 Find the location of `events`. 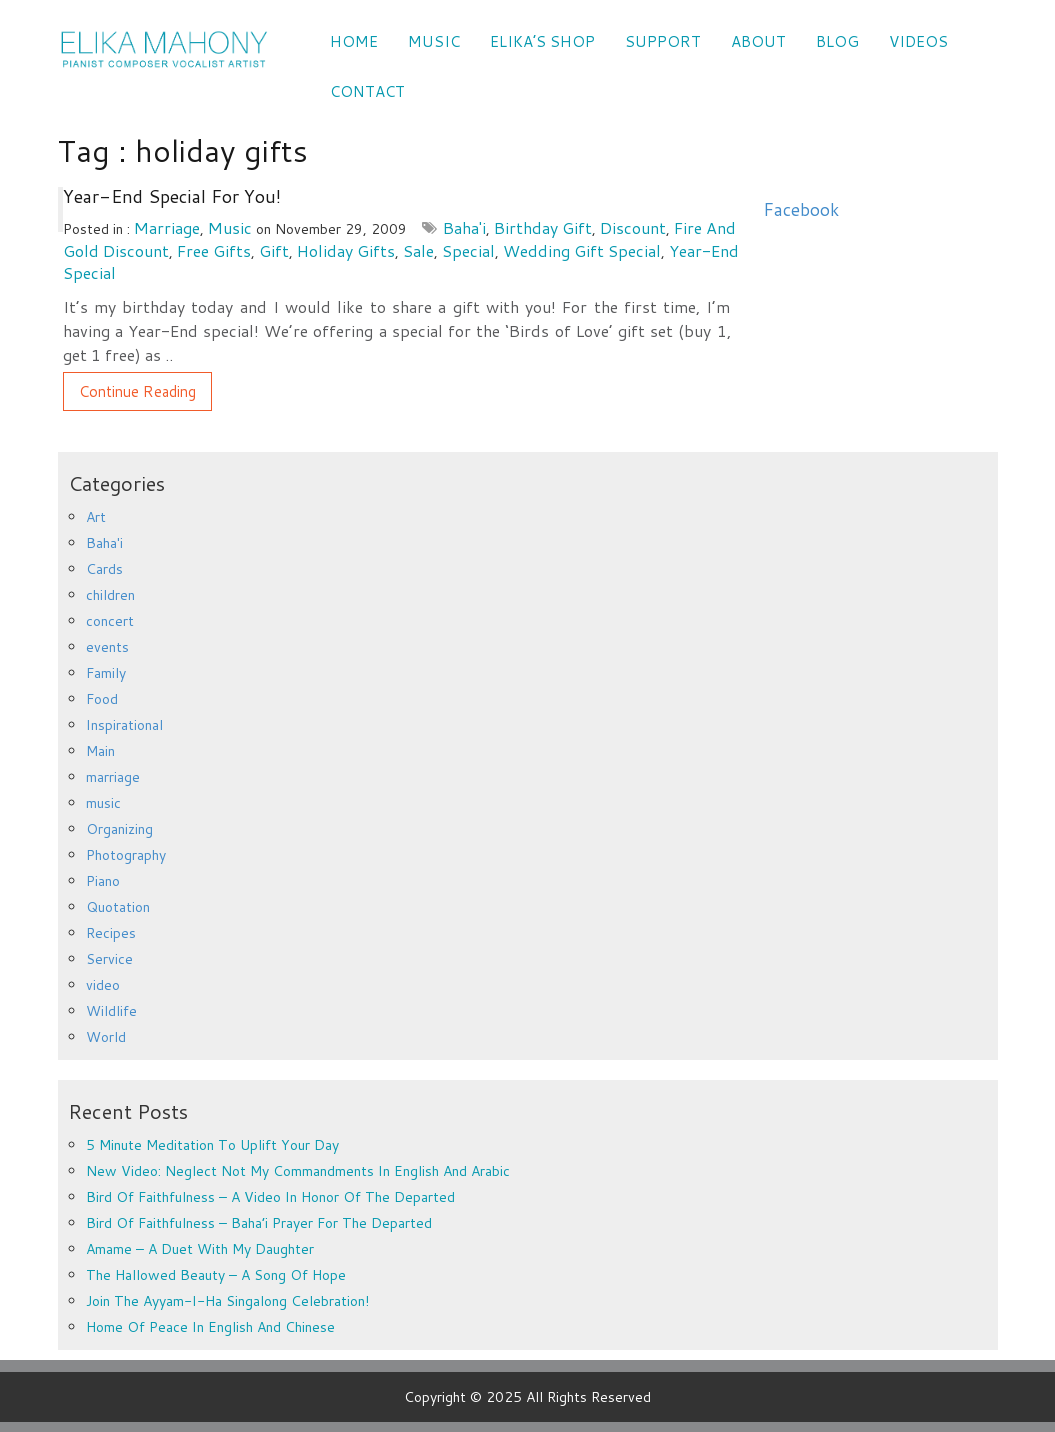

events is located at coordinates (107, 647).